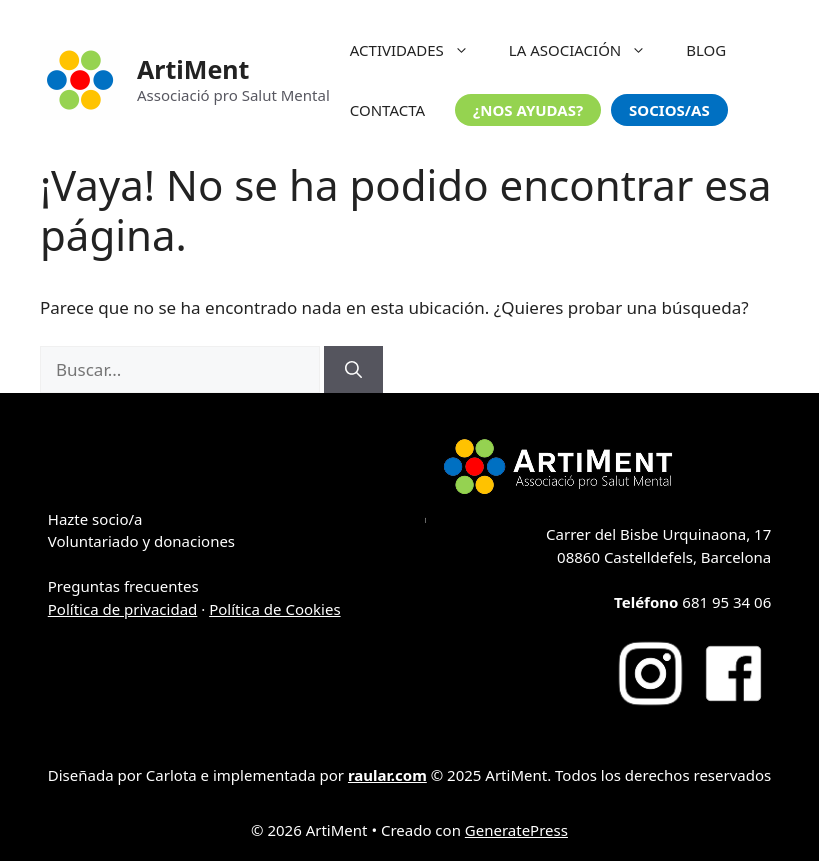  I want to click on SOCIOS/AS, so click(669, 110).